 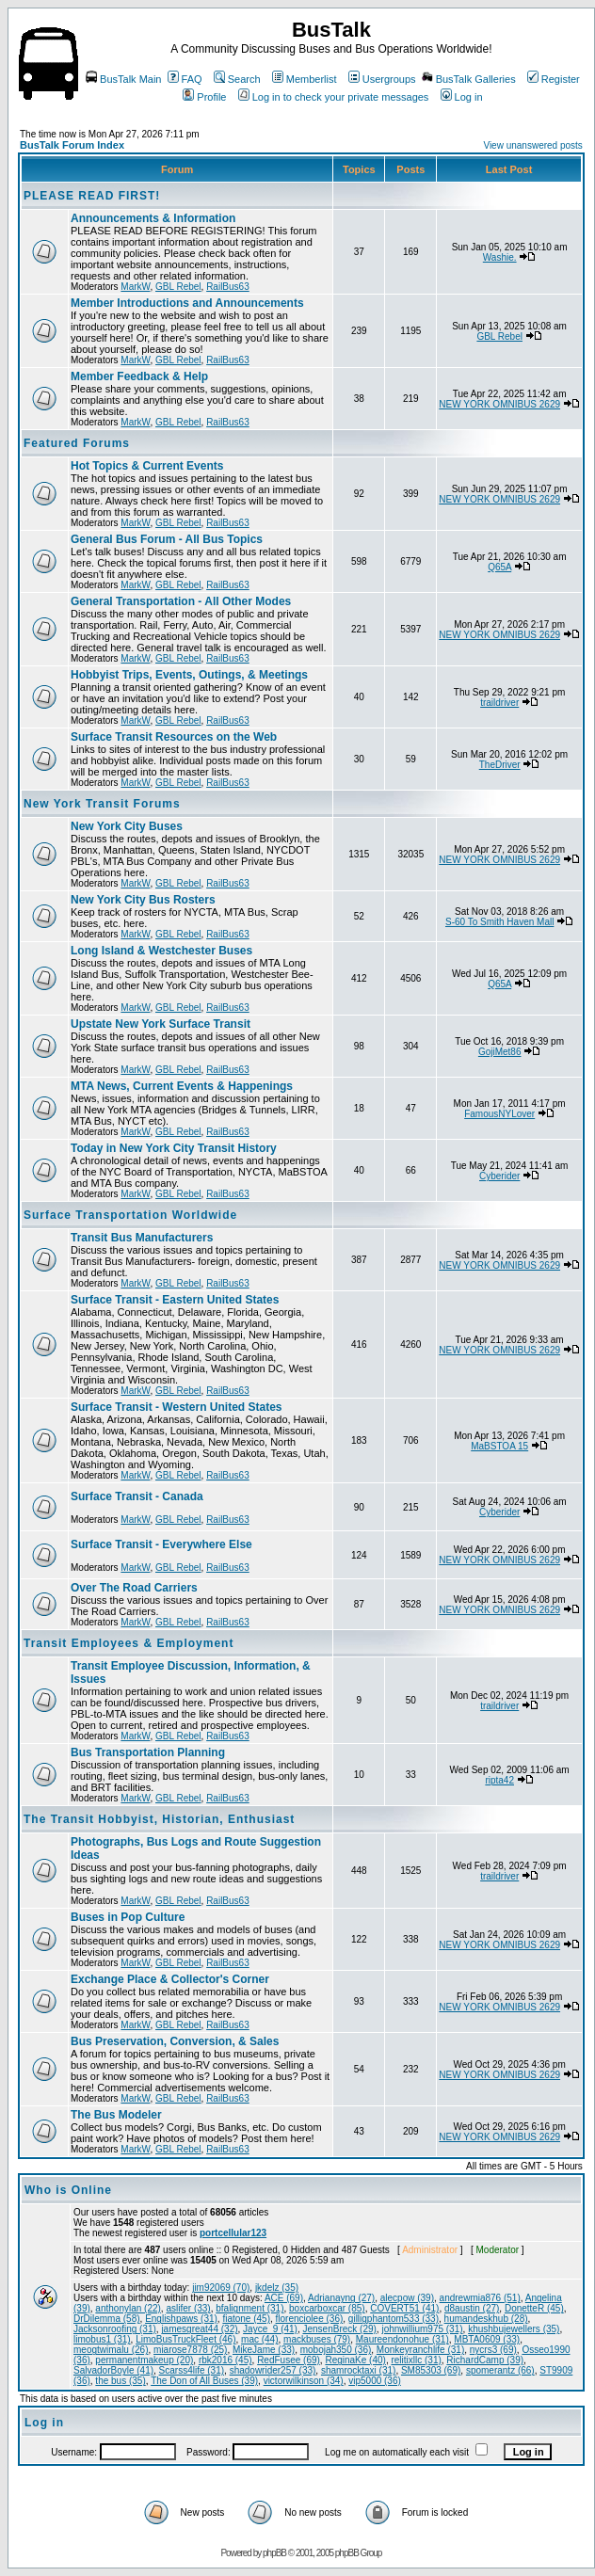 I want to click on Announcements & Information, so click(x=153, y=218).